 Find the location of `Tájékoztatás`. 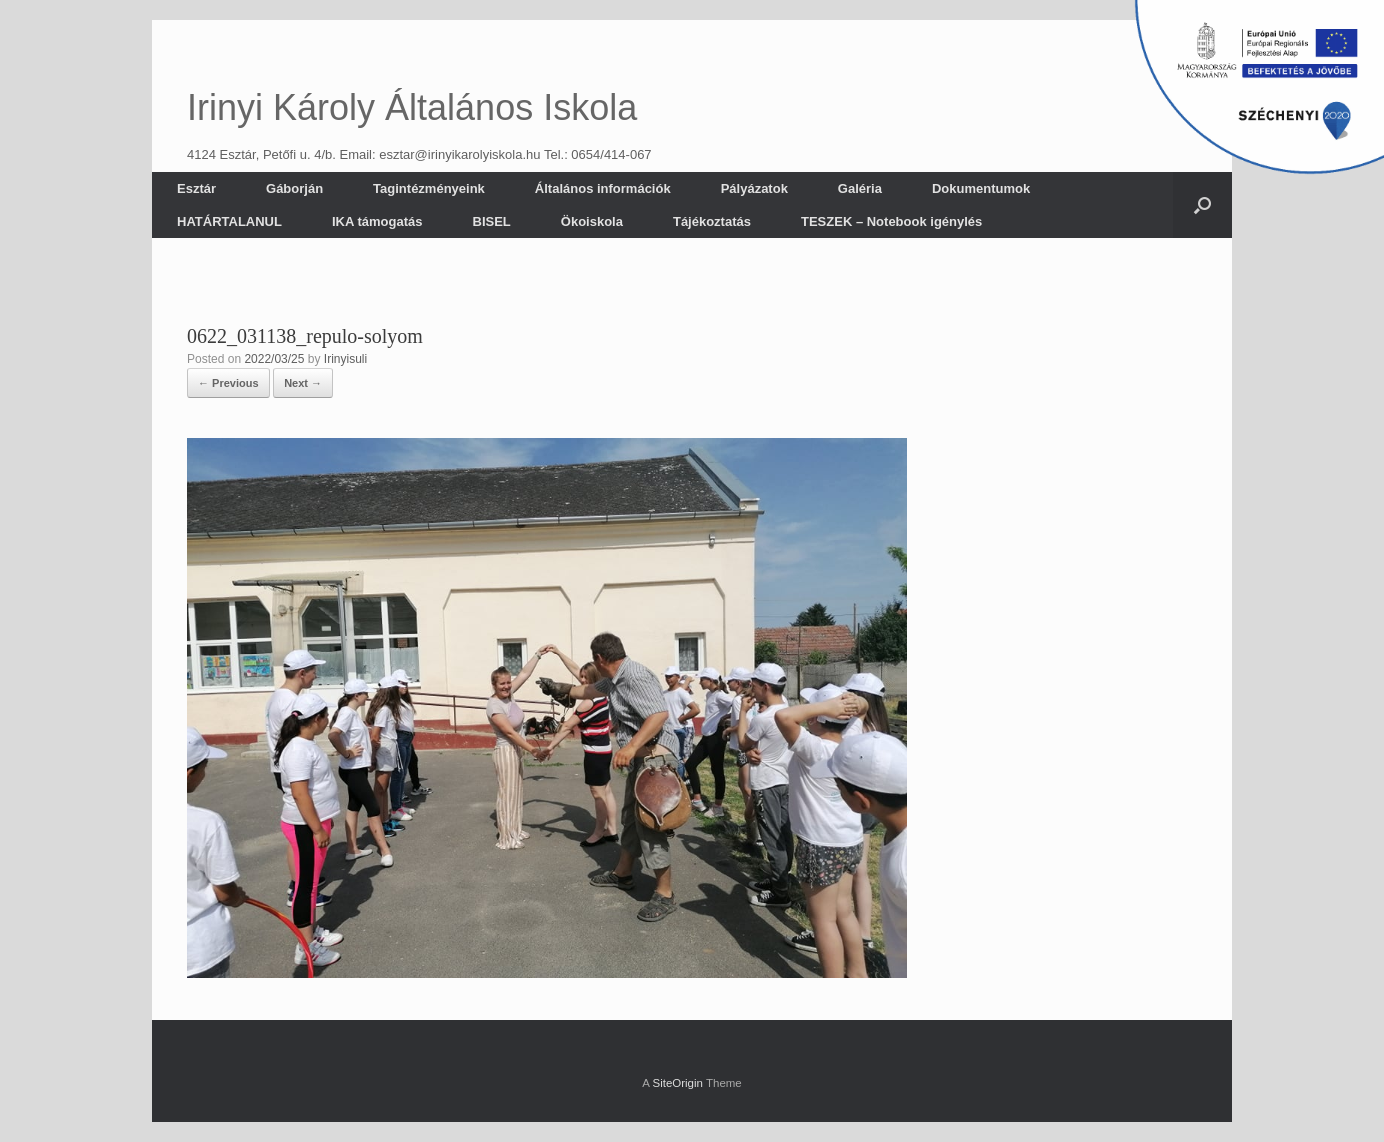

Tájékoztatás is located at coordinates (712, 221).